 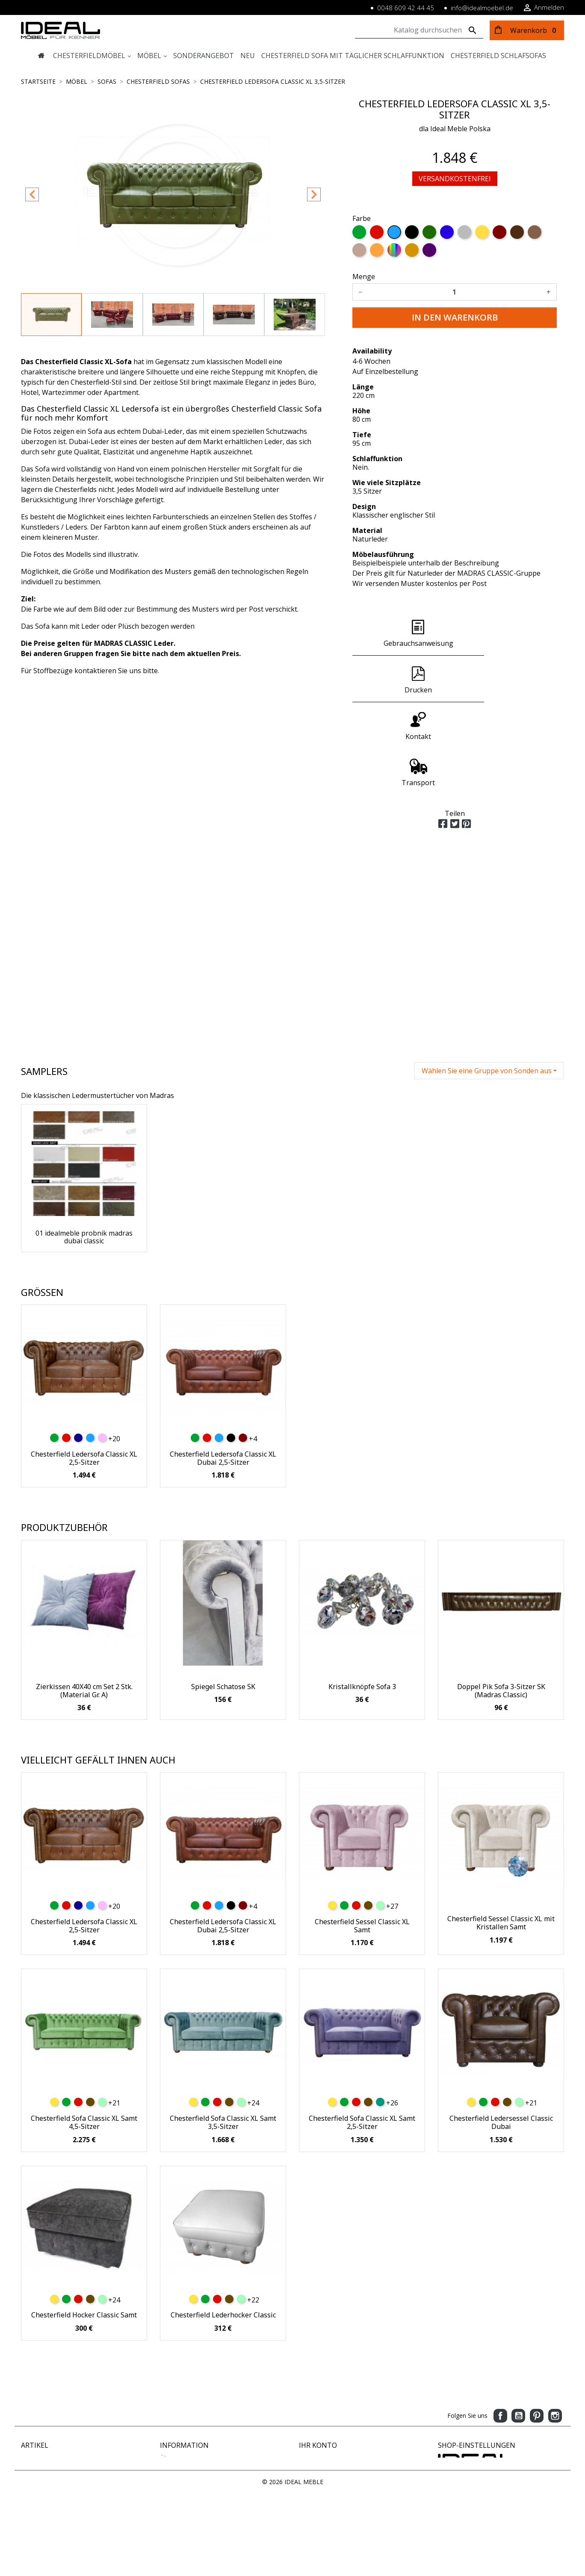 I want to click on Verkaufshits, so click(x=38, y=2476).